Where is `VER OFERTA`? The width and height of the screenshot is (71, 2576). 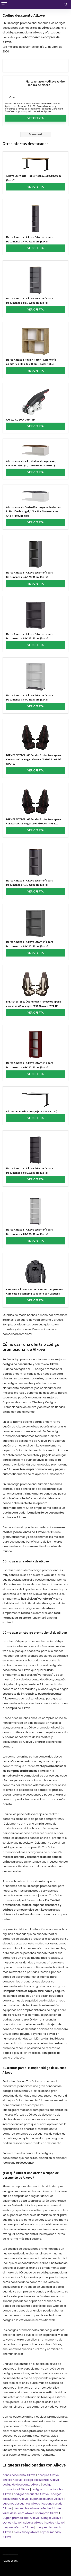
VER OFERTA is located at coordinates (35, 186).